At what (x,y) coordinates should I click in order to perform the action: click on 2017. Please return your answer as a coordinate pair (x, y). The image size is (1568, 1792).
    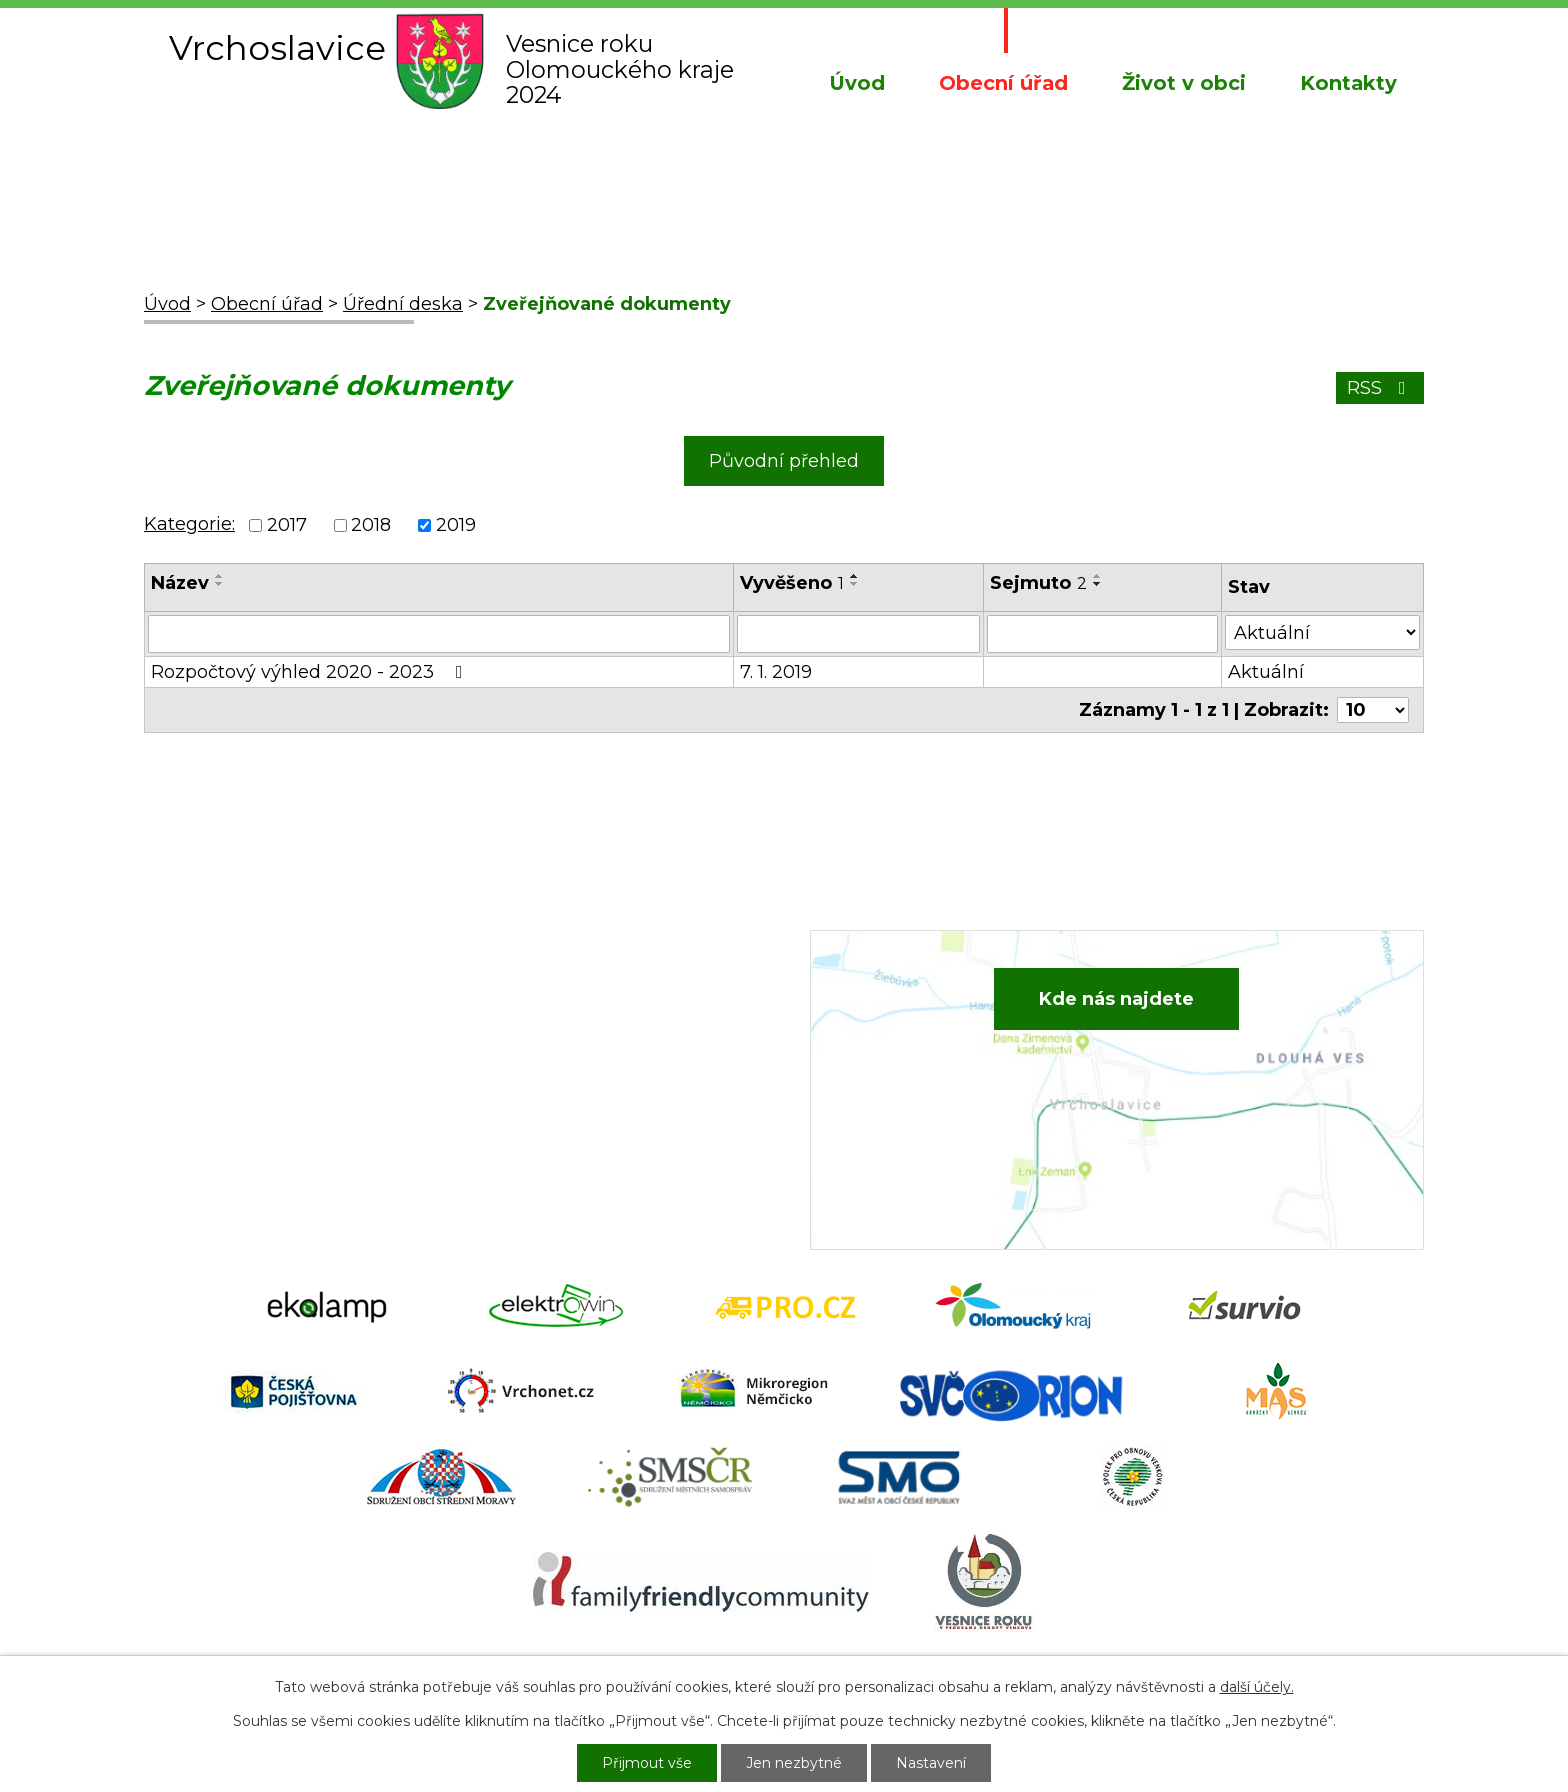
    Looking at the image, I should click on (287, 525).